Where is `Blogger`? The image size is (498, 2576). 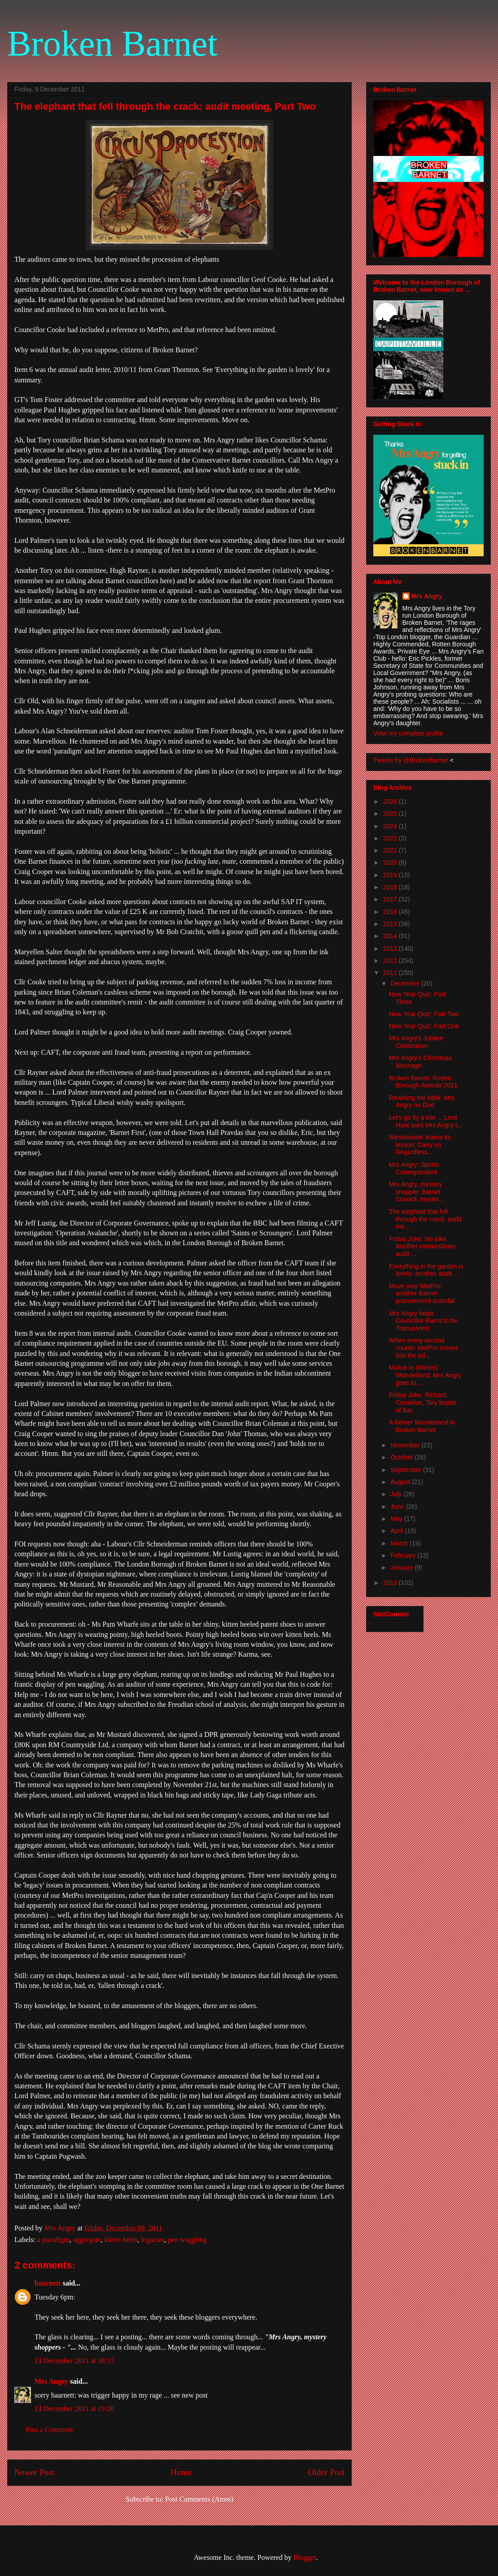
Blogger is located at coordinates (304, 2557).